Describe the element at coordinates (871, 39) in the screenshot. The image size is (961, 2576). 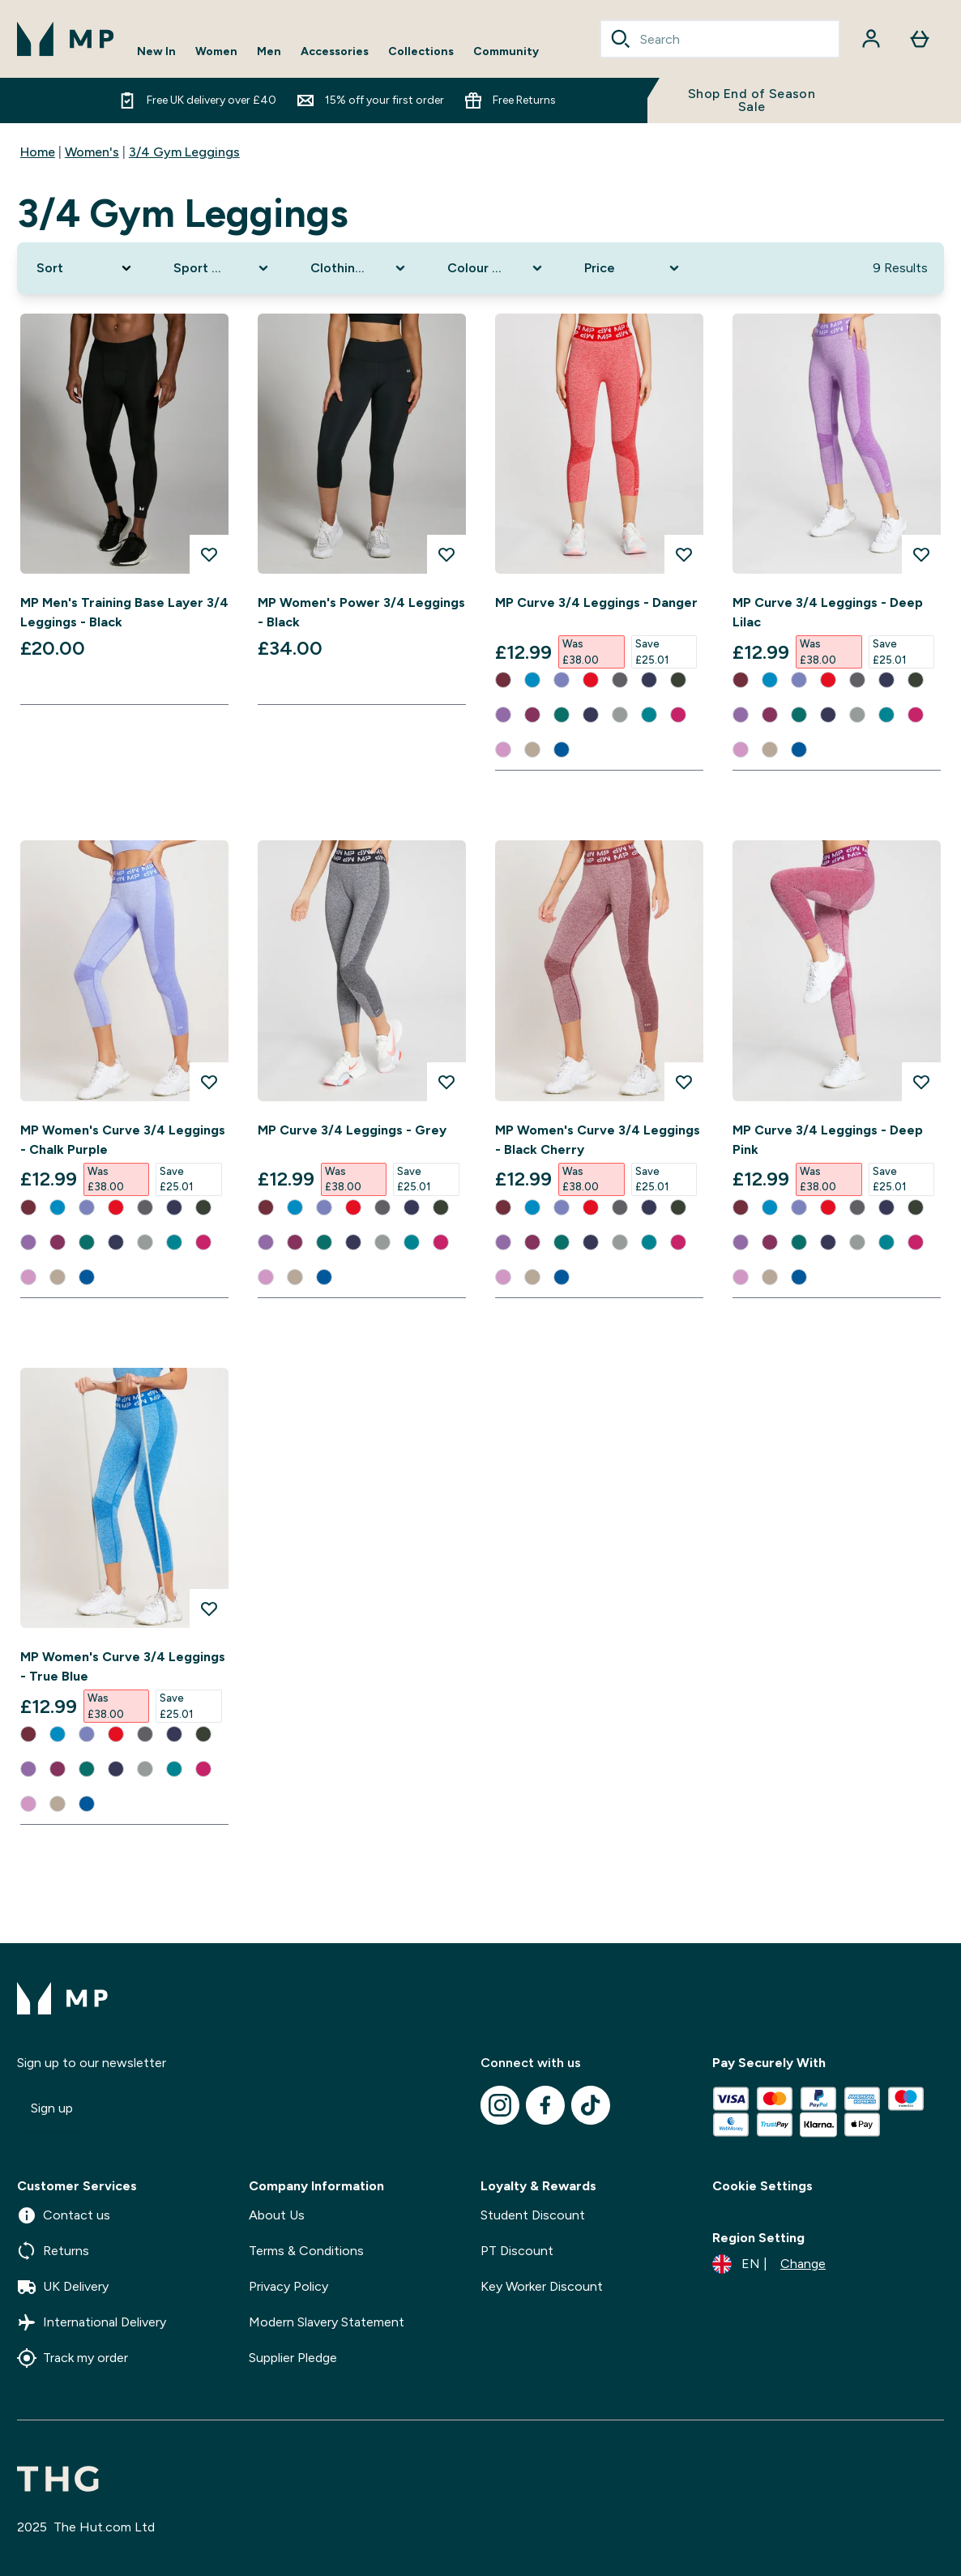
I see `[Account]` at that location.